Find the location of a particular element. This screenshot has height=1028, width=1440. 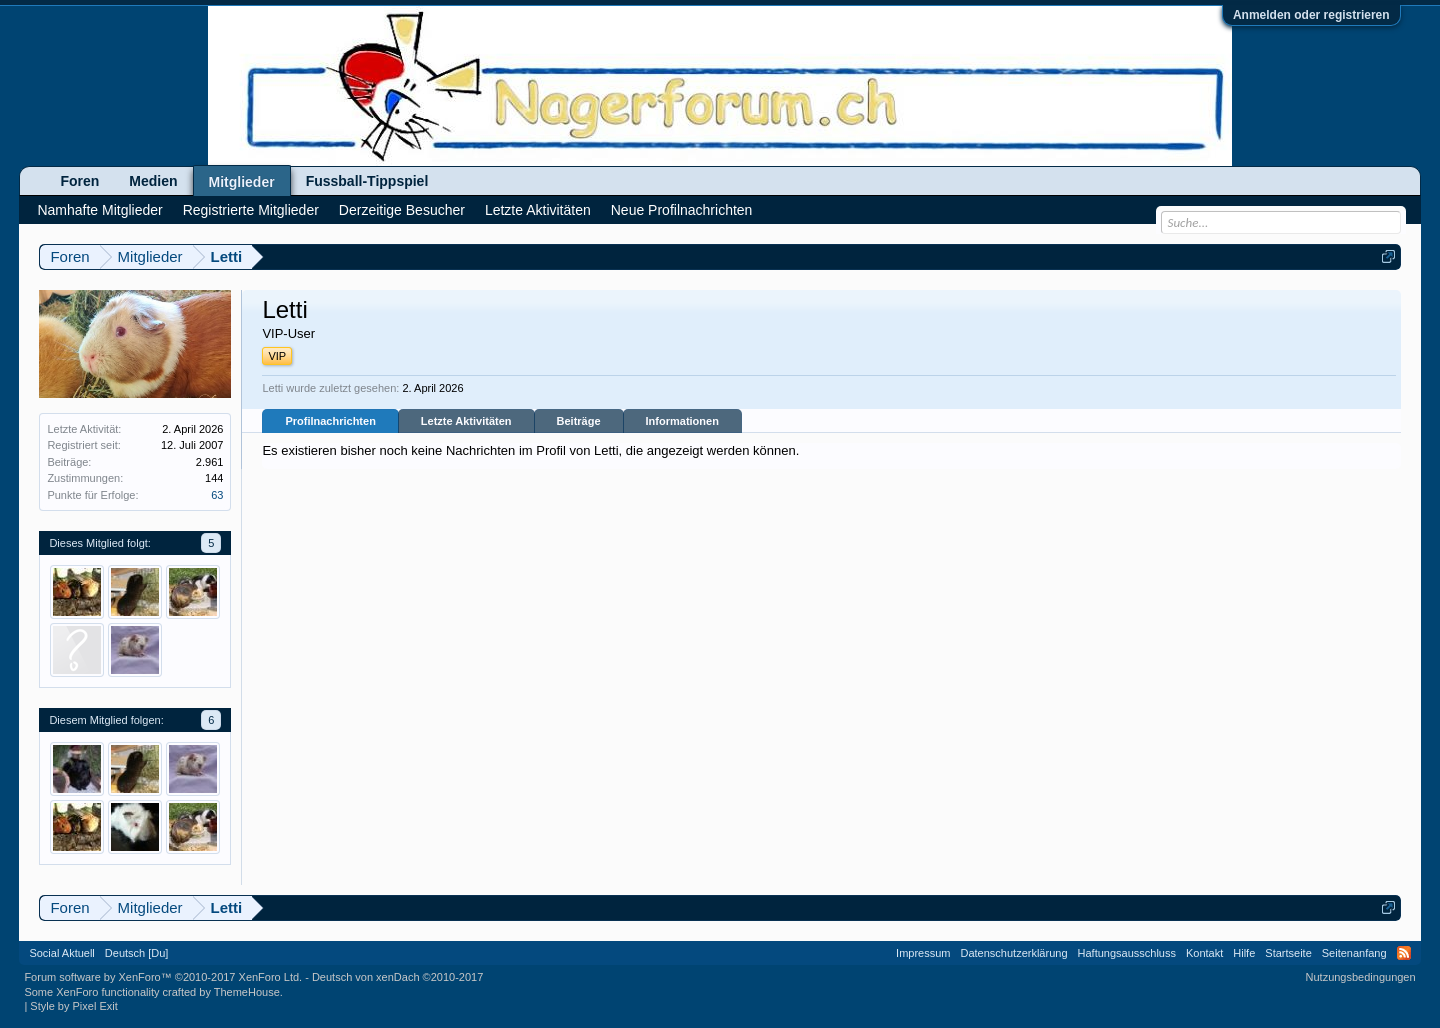

Impressum is located at coordinates (923, 953).